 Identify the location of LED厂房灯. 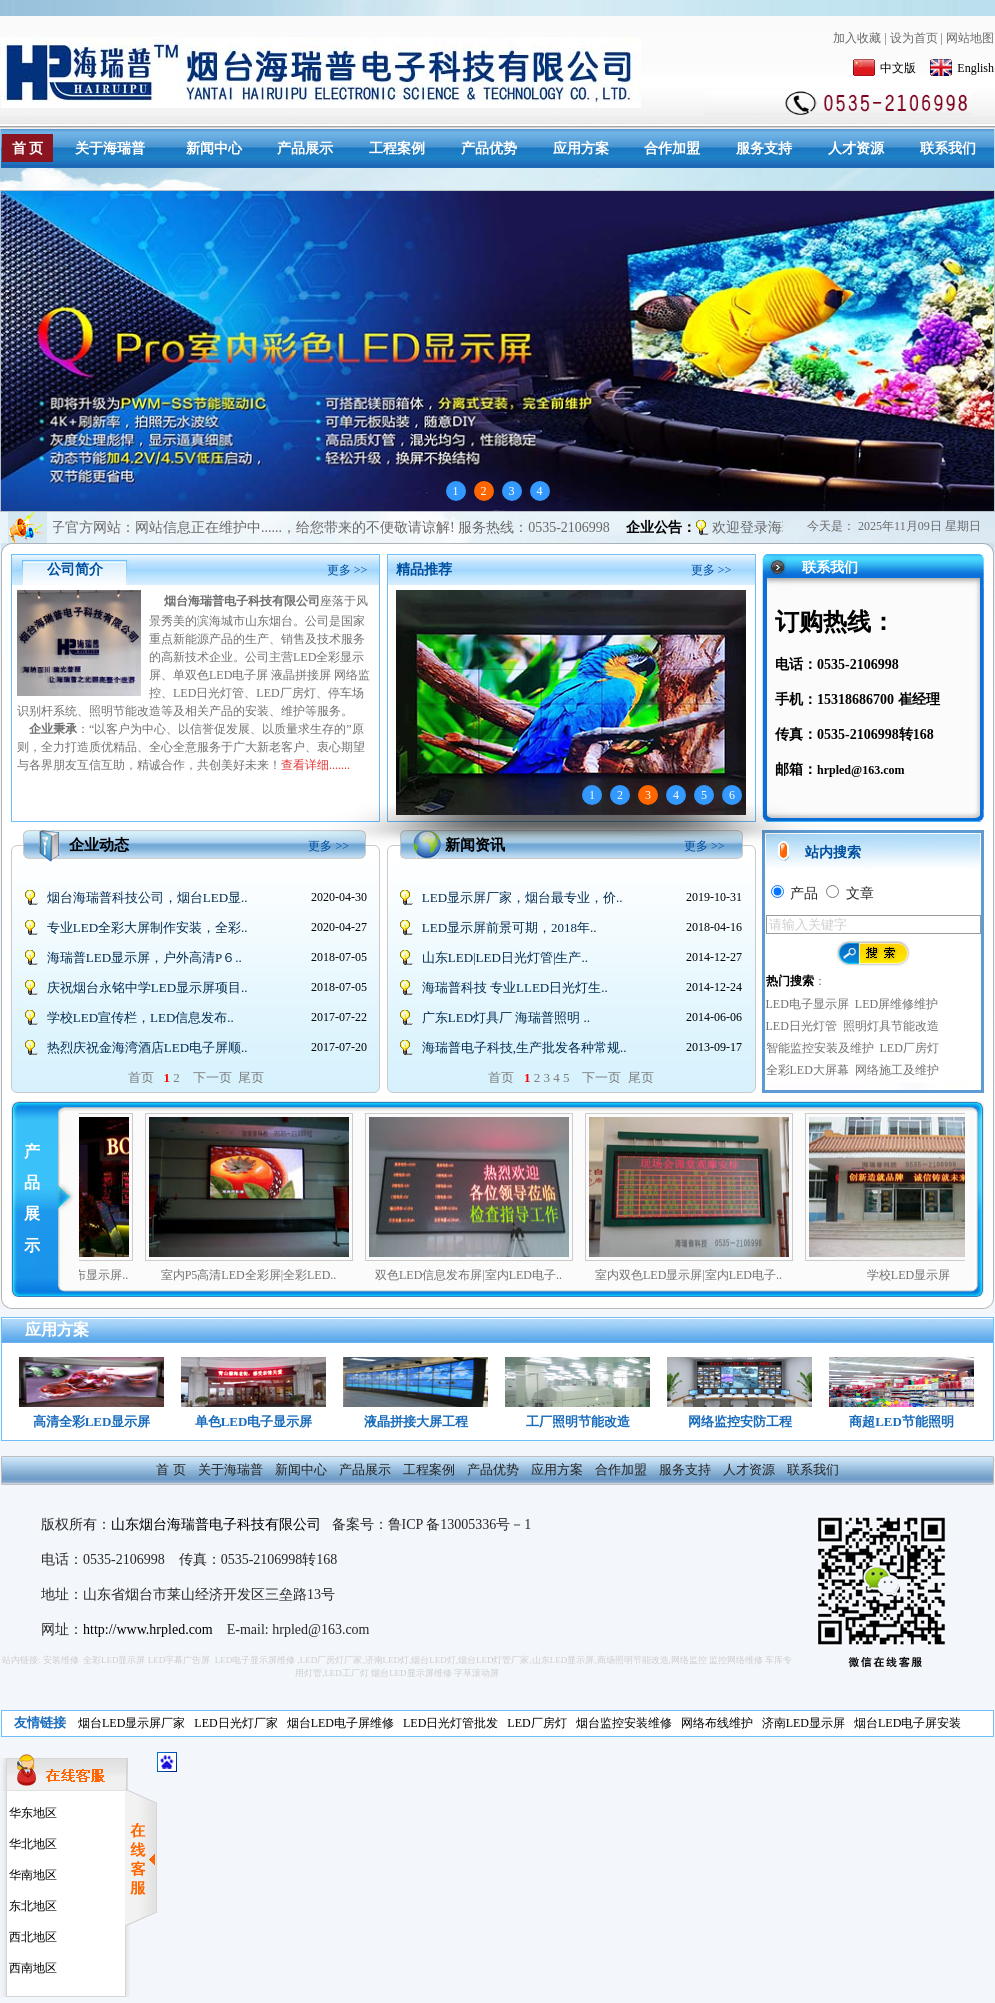
(909, 1048).